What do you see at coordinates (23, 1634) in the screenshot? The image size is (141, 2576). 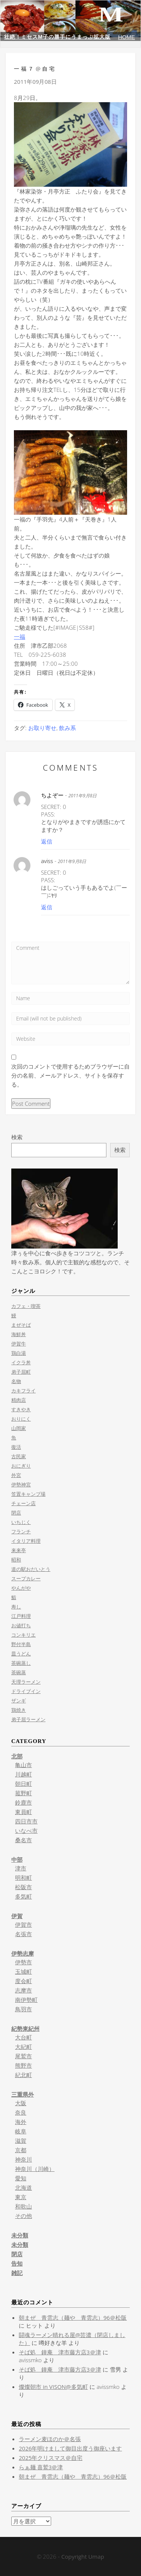 I see `コンキリエ` at bounding box center [23, 1634].